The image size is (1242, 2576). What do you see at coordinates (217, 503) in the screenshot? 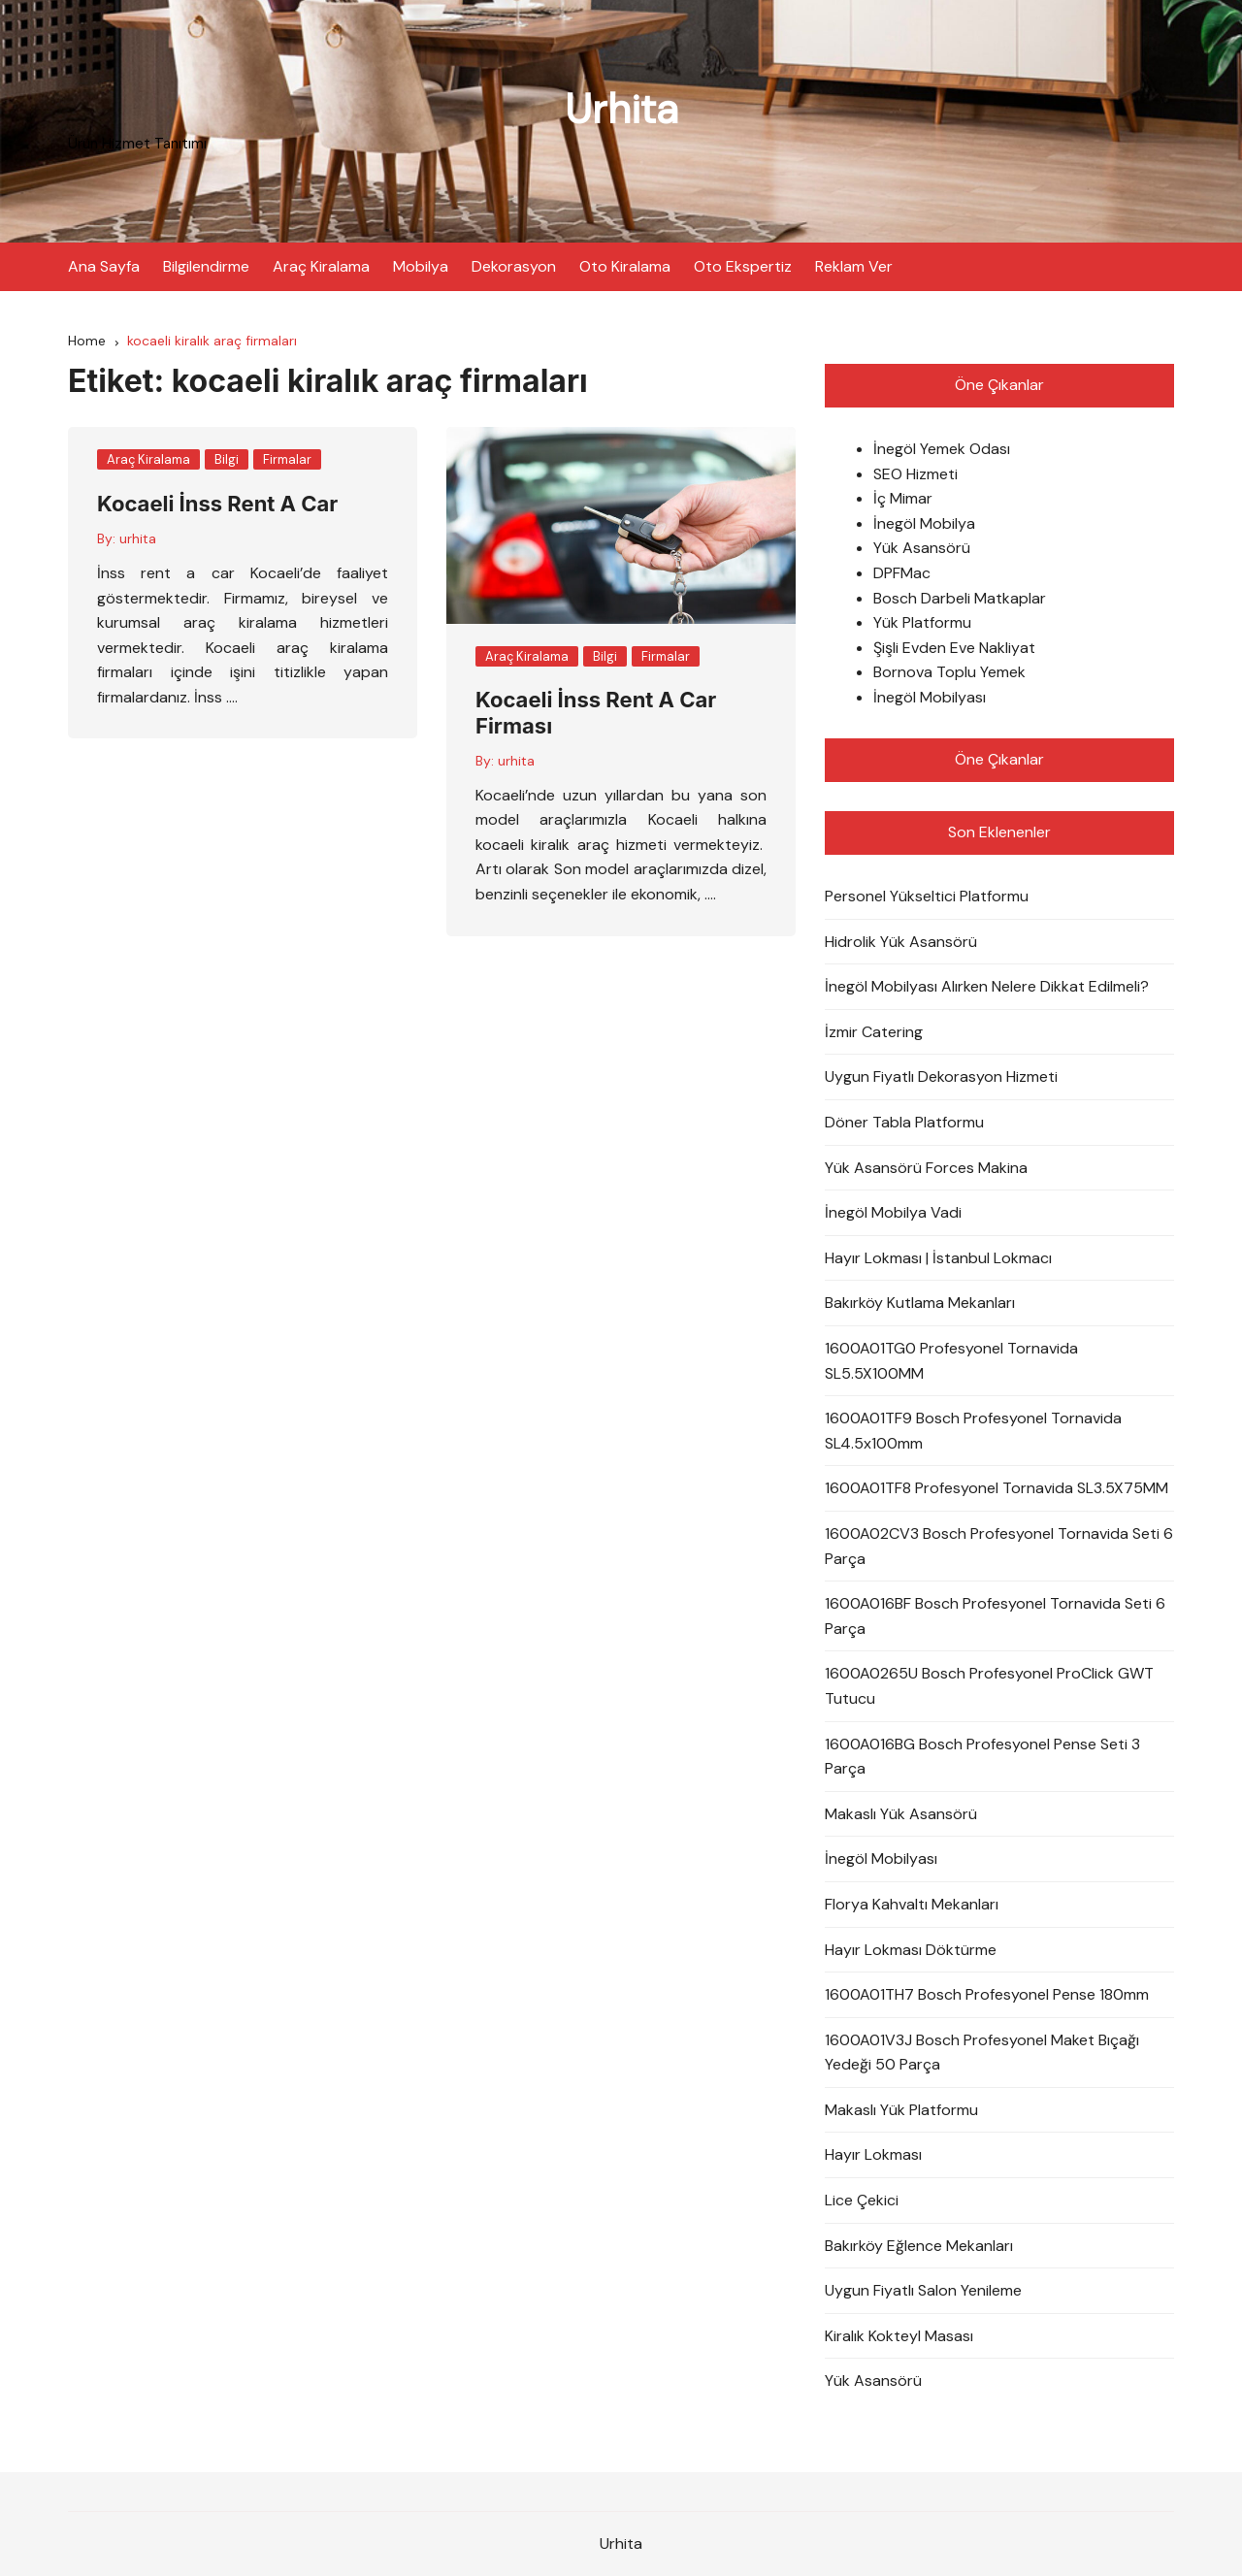
I see `Kocaeli İnss Rent A Car` at bounding box center [217, 503].